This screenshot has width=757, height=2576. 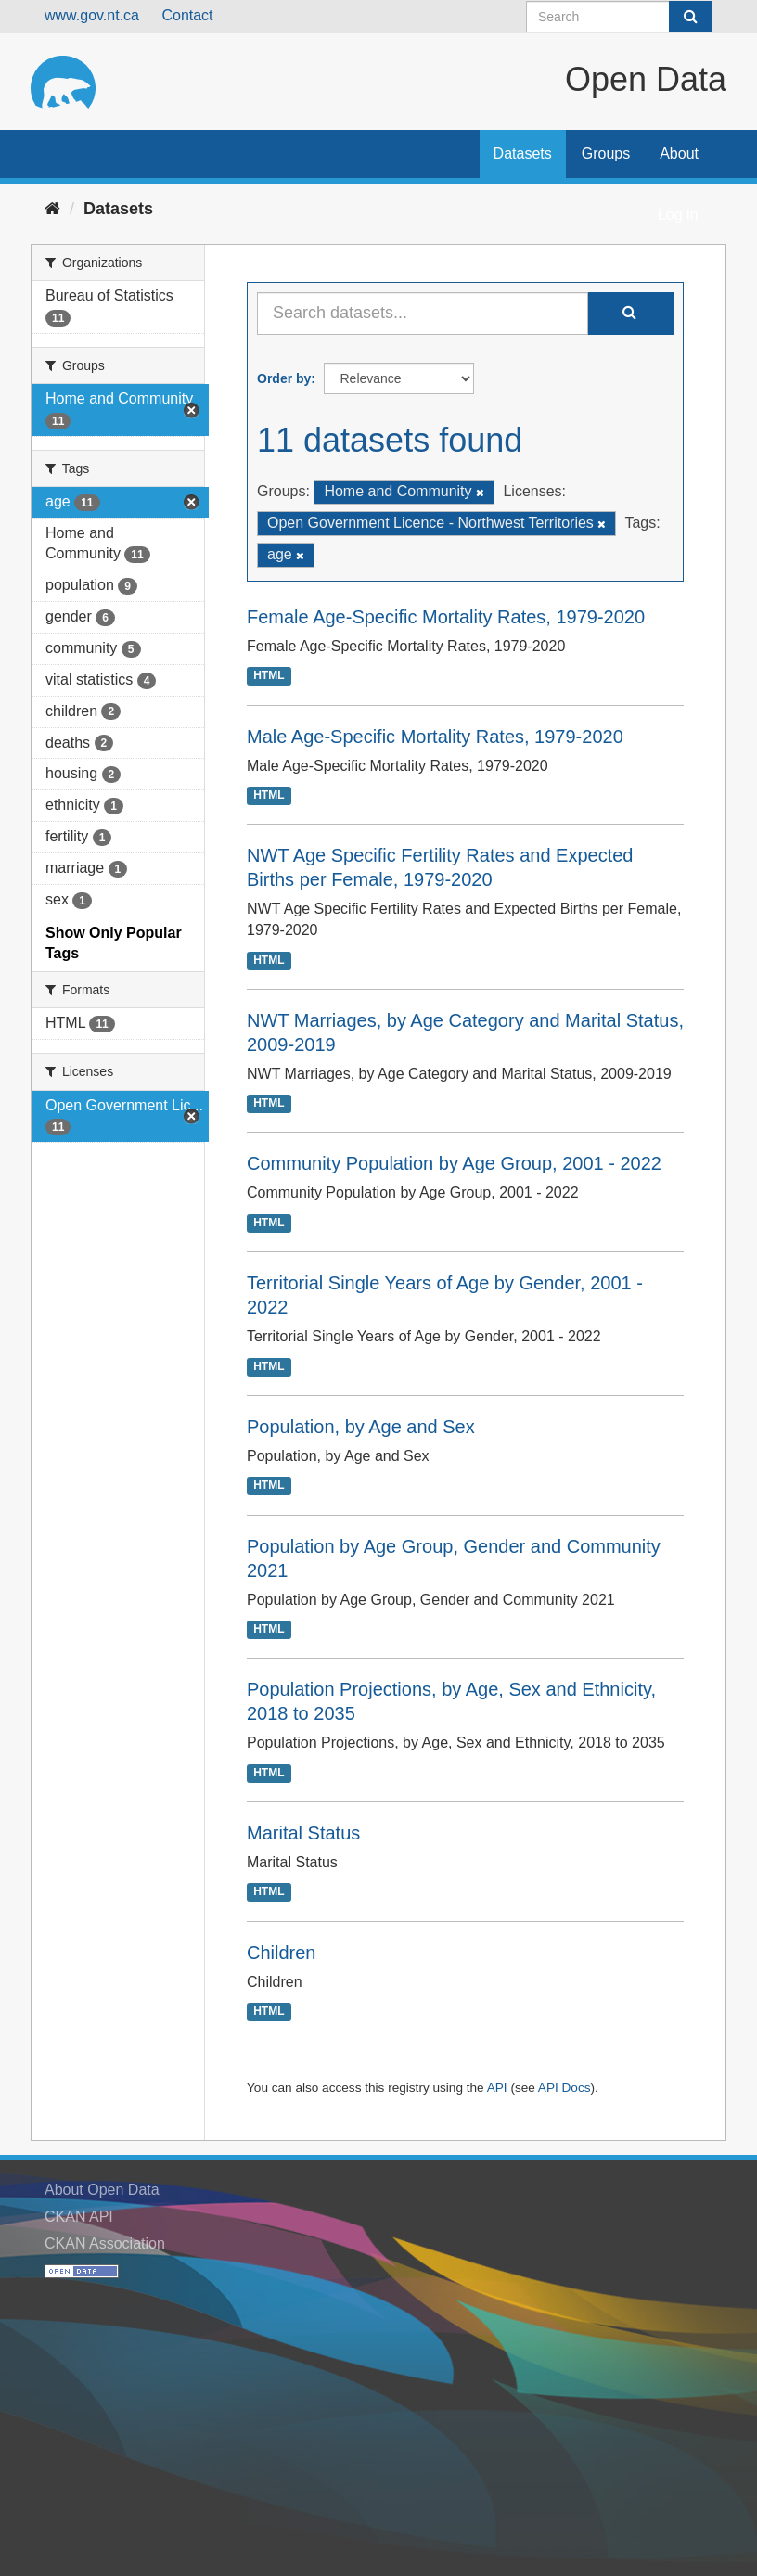 What do you see at coordinates (361, 1426) in the screenshot?
I see `Population, by Age and Sex` at bounding box center [361, 1426].